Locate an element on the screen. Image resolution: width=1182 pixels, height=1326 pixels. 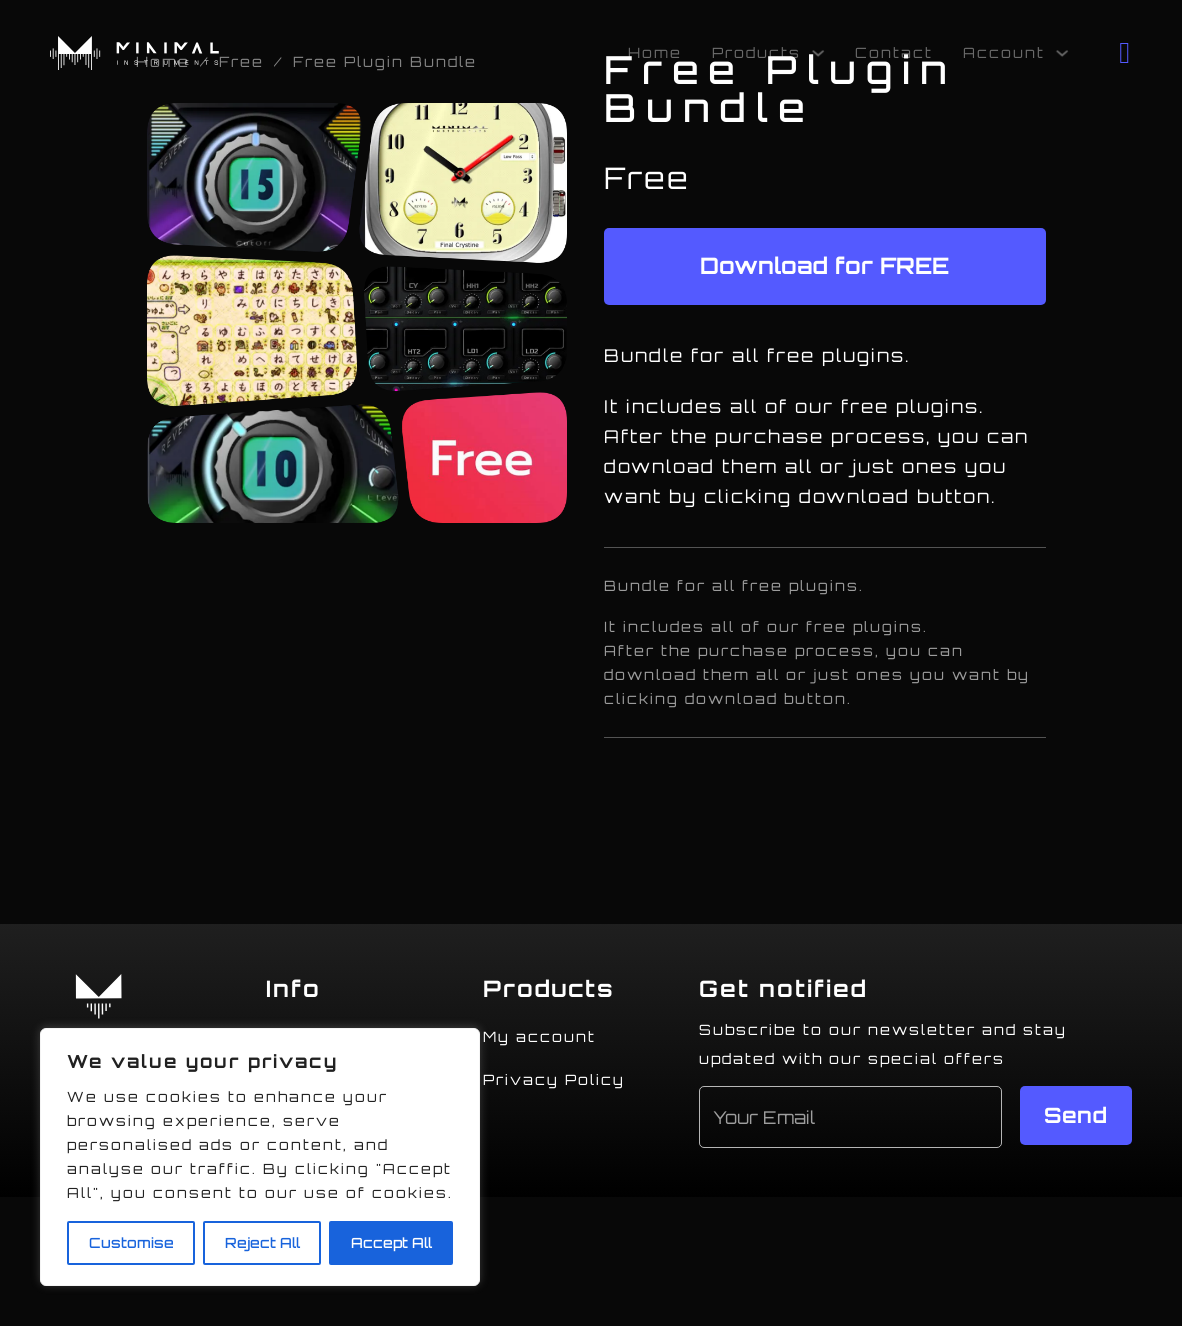
[Account Sub menu] is located at coordinates (1062, 53).